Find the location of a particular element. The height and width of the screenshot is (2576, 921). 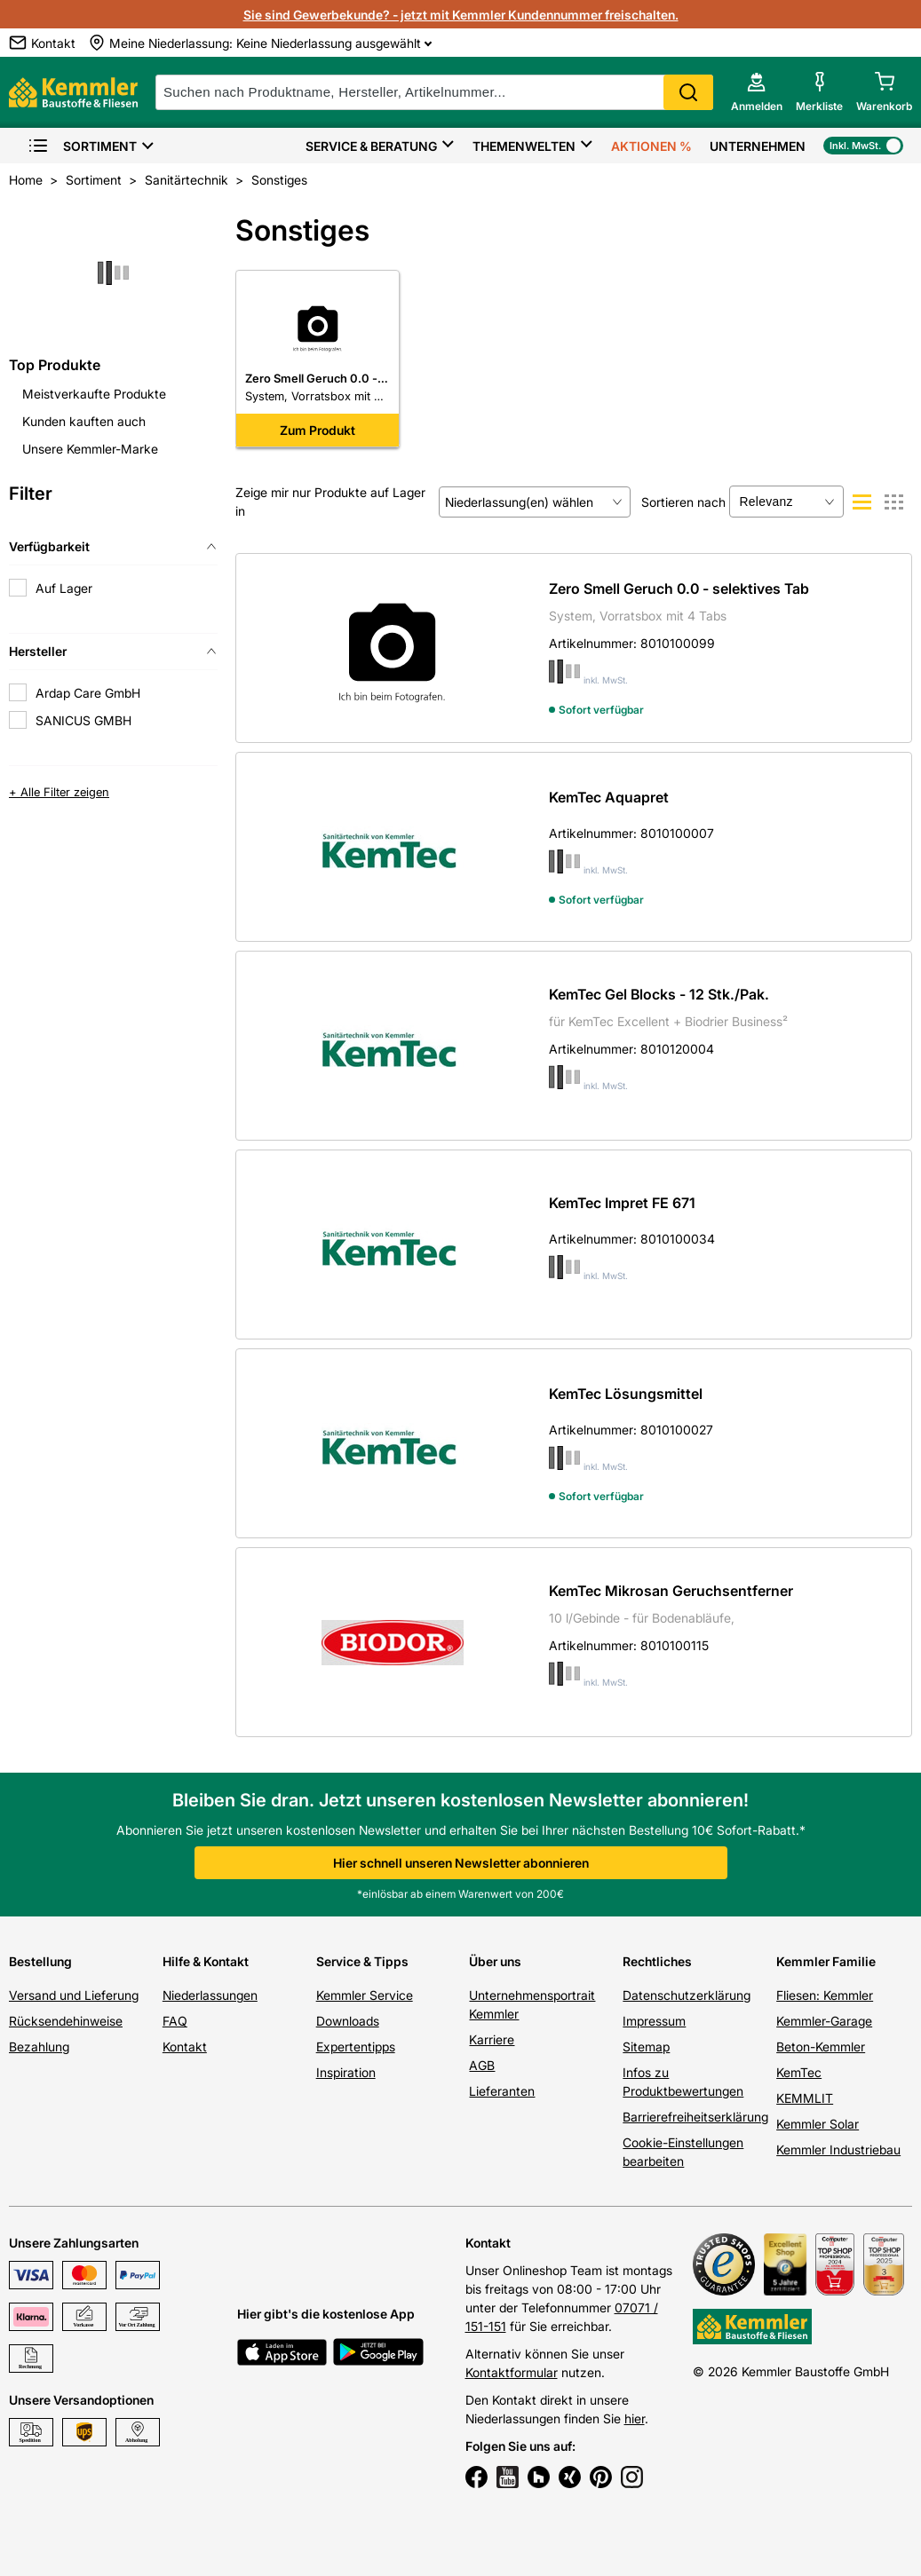

Impressum is located at coordinates (654, 2020).